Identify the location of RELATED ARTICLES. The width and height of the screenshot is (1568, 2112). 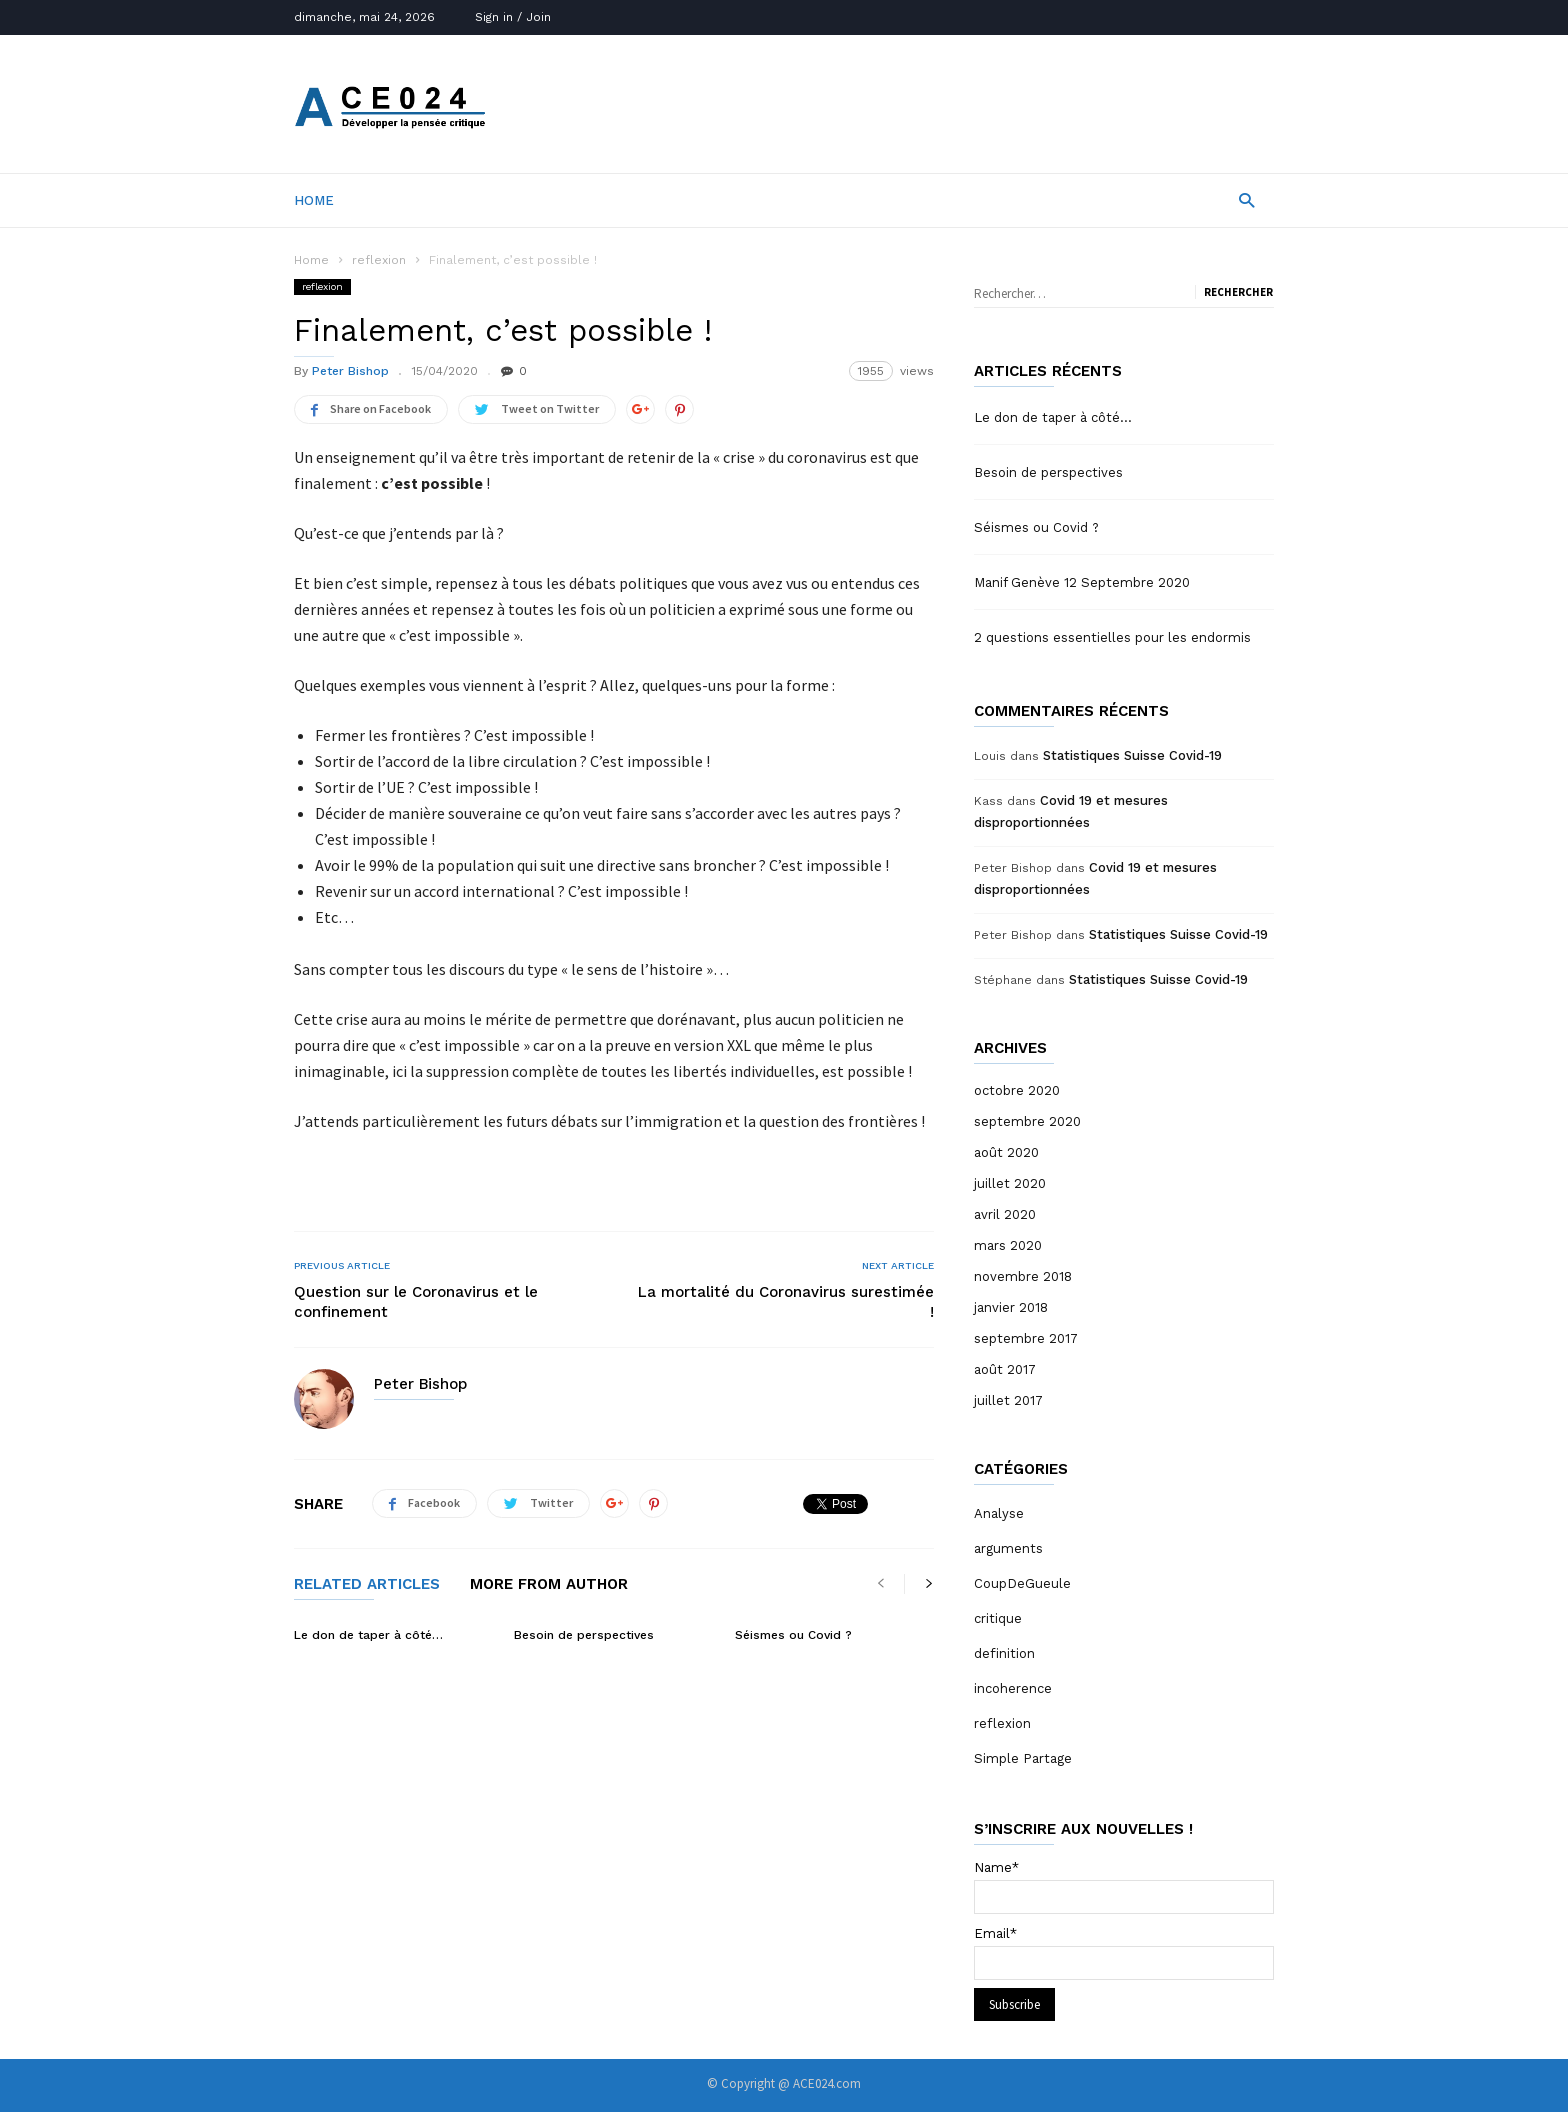
(367, 1585).